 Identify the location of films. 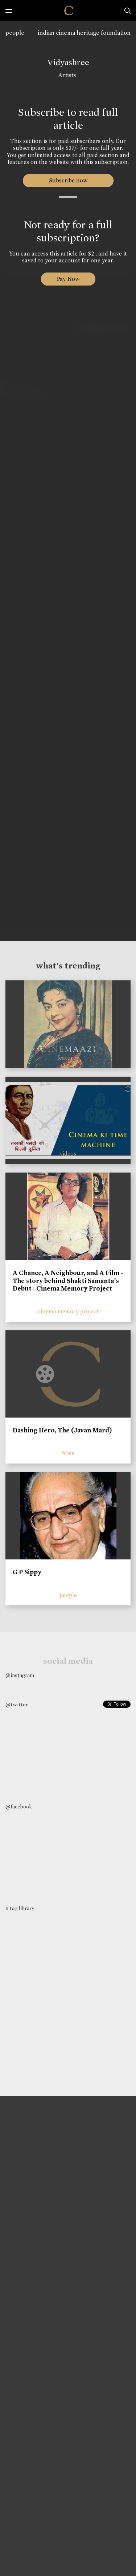
(68, 1453).